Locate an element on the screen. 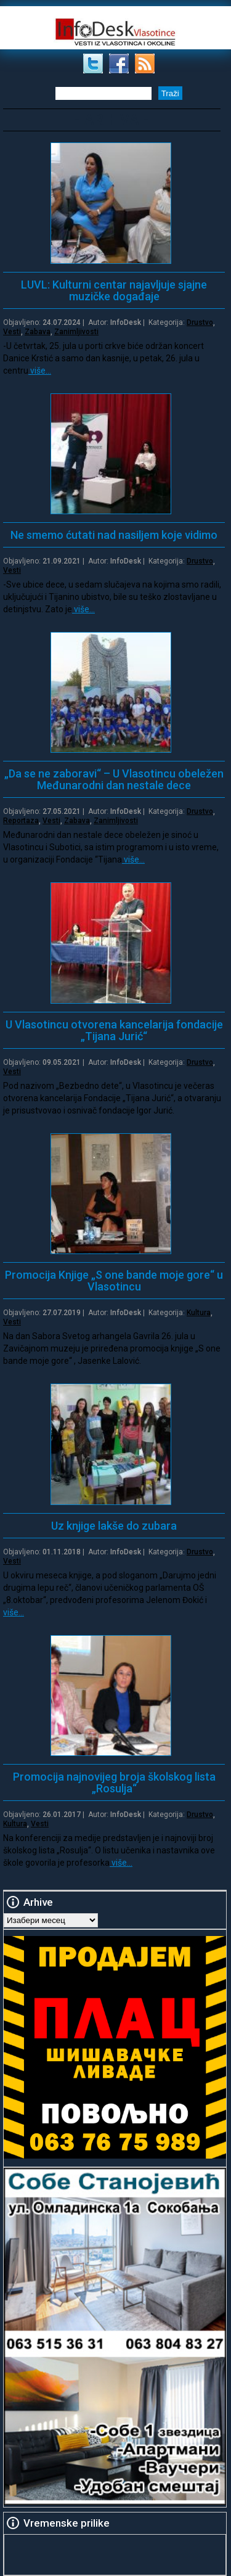 This screenshot has width=231, height=2576. Ne smemo ćutati nad nasiljem koje vidimo is located at coordinates (113, 534).